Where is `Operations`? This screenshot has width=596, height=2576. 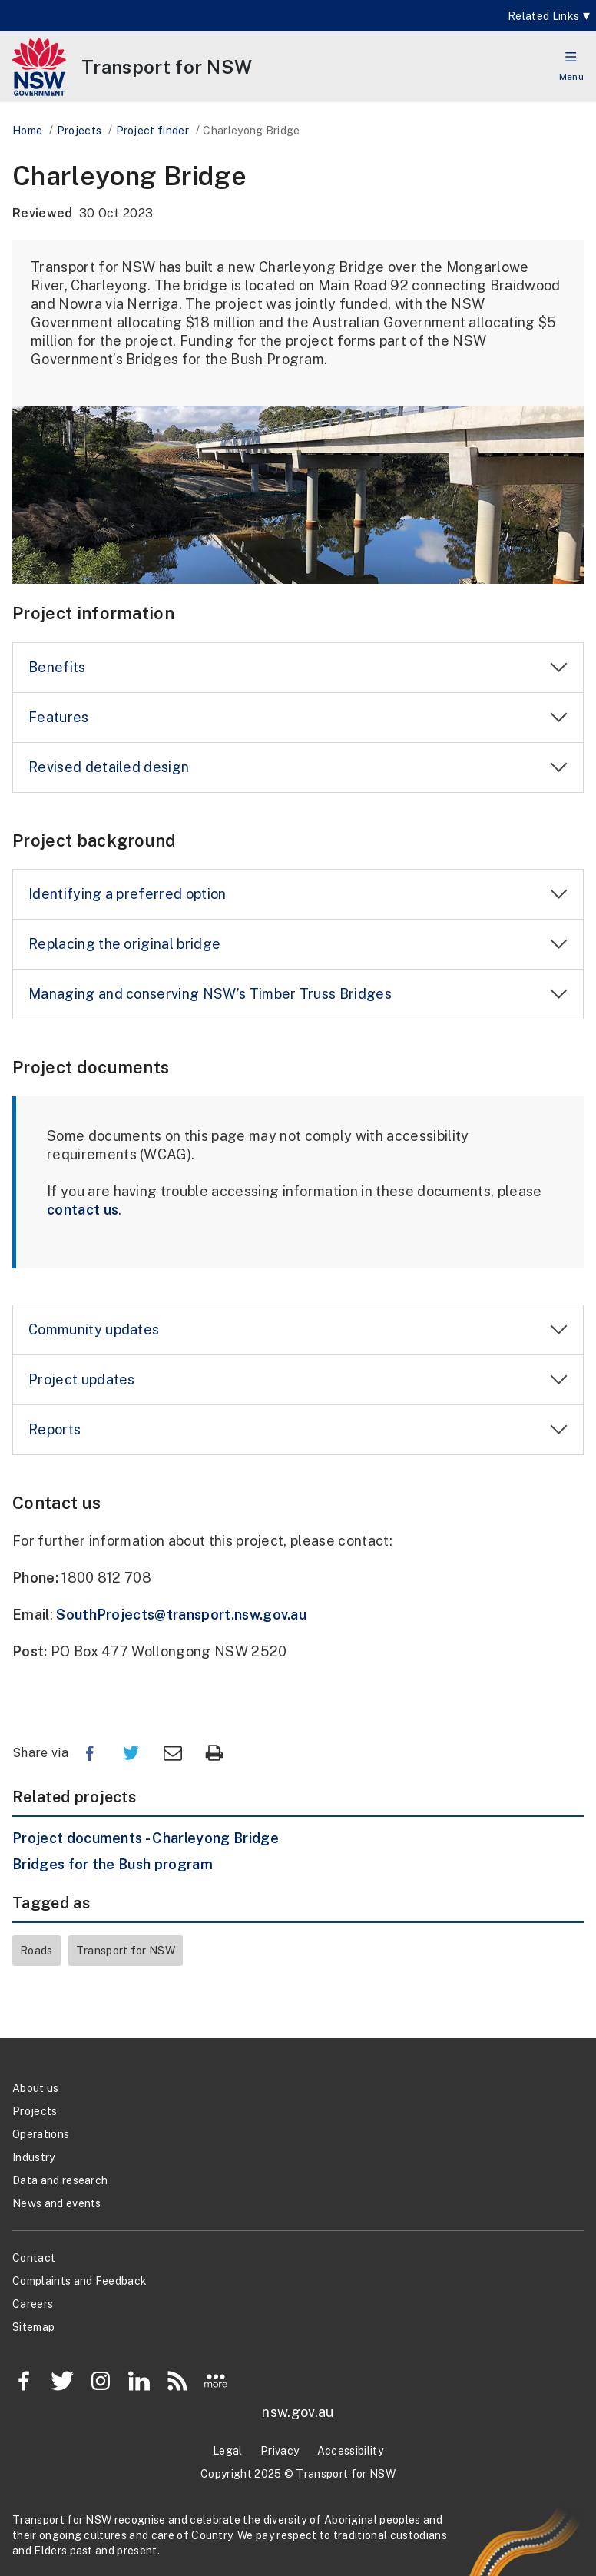 Operations is located at coordinates (40, 2134).